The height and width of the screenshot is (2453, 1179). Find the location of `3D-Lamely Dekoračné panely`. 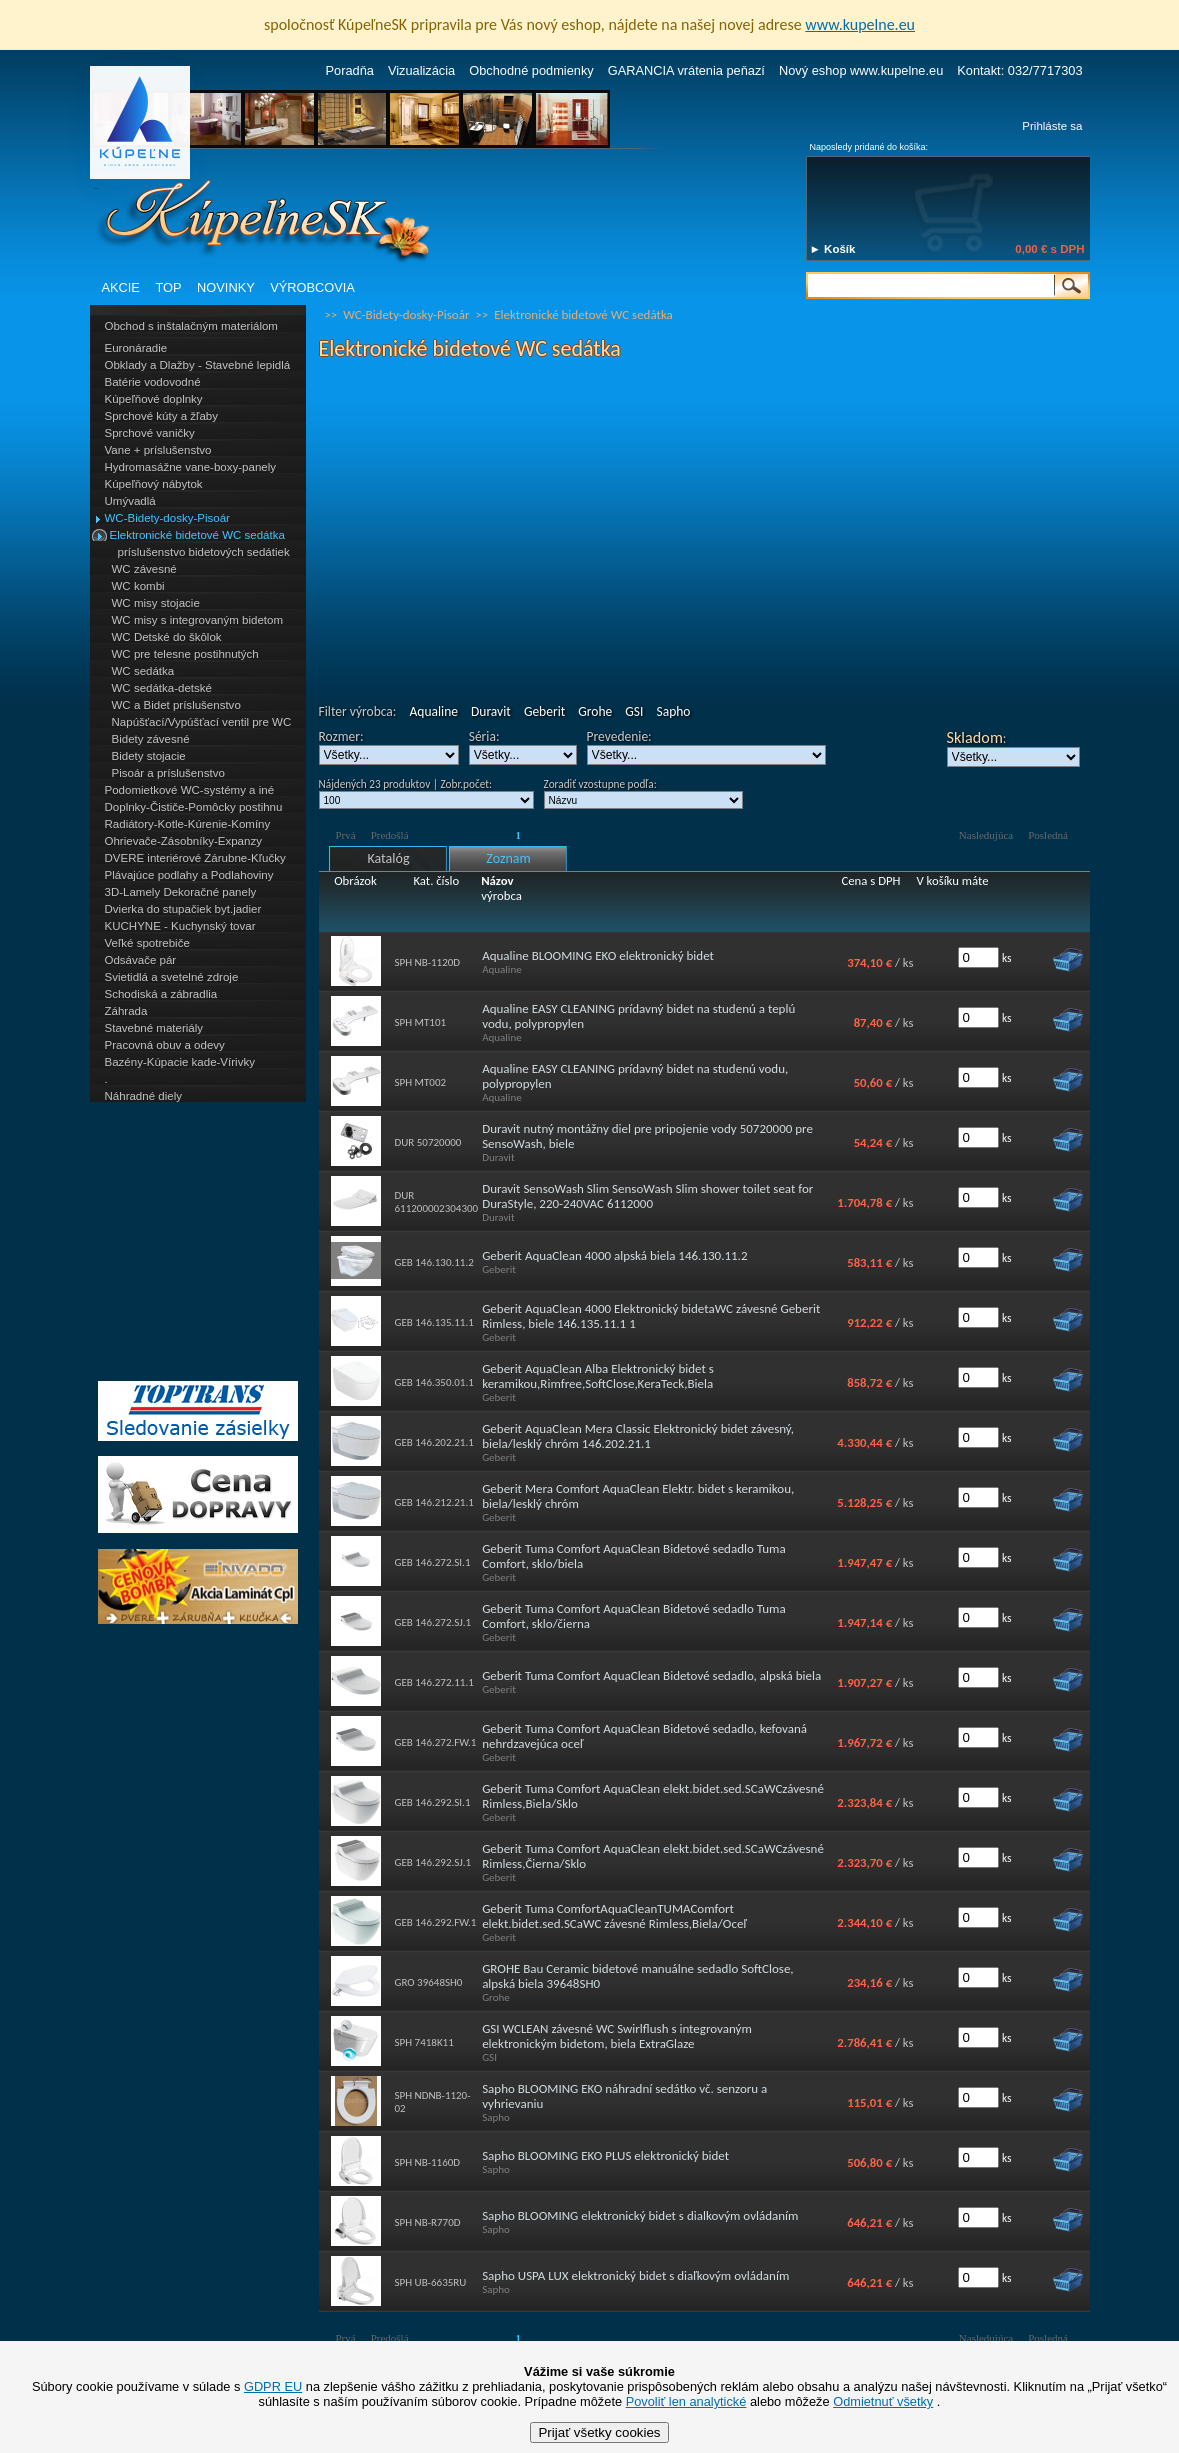

3D-Lamely Dekoračné panely is located at coordinates (181, 892).